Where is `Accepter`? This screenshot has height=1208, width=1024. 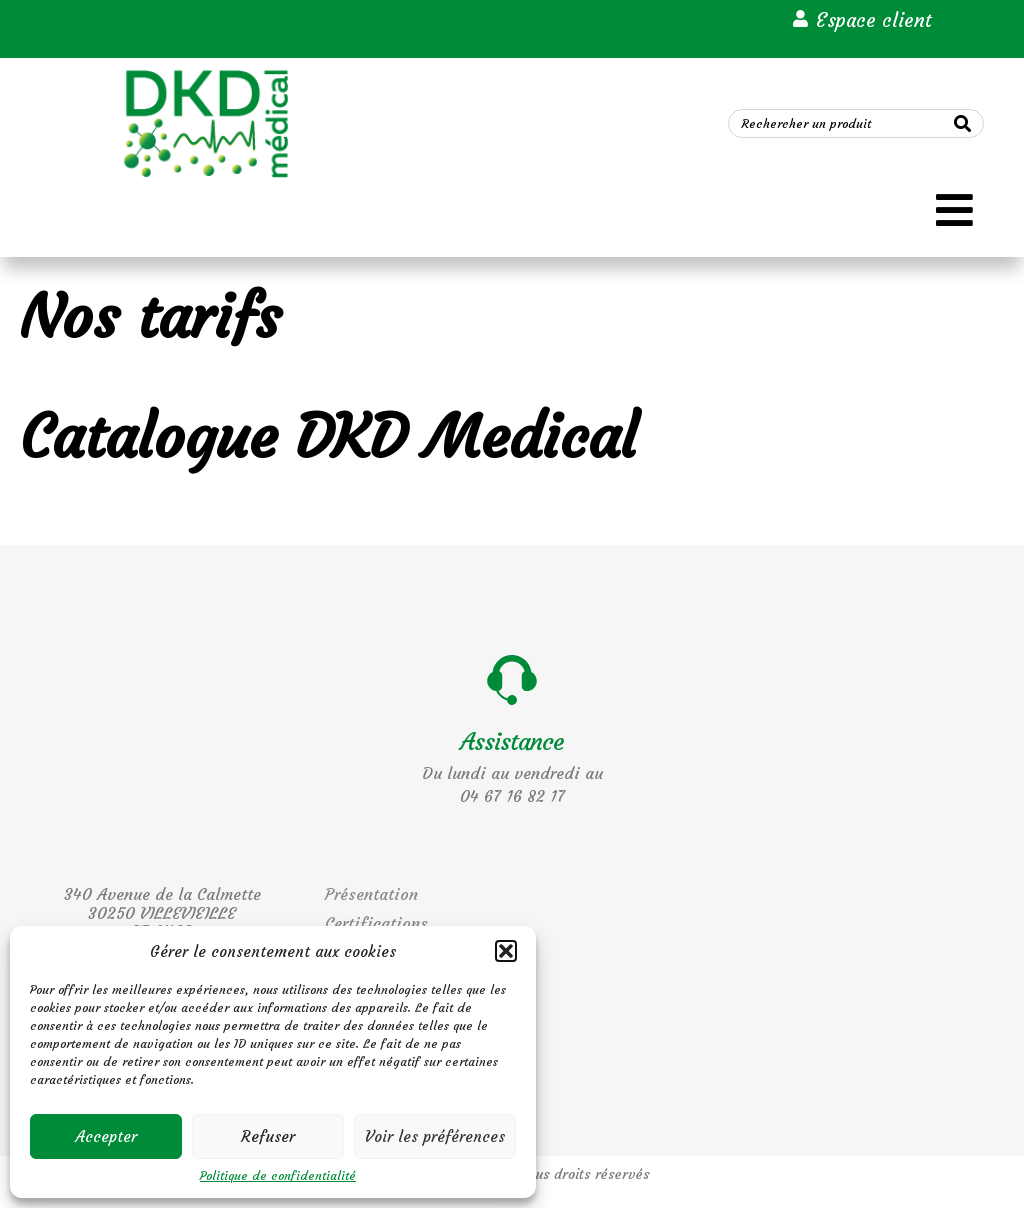 Accepter is located at coordinates (106, 1136).